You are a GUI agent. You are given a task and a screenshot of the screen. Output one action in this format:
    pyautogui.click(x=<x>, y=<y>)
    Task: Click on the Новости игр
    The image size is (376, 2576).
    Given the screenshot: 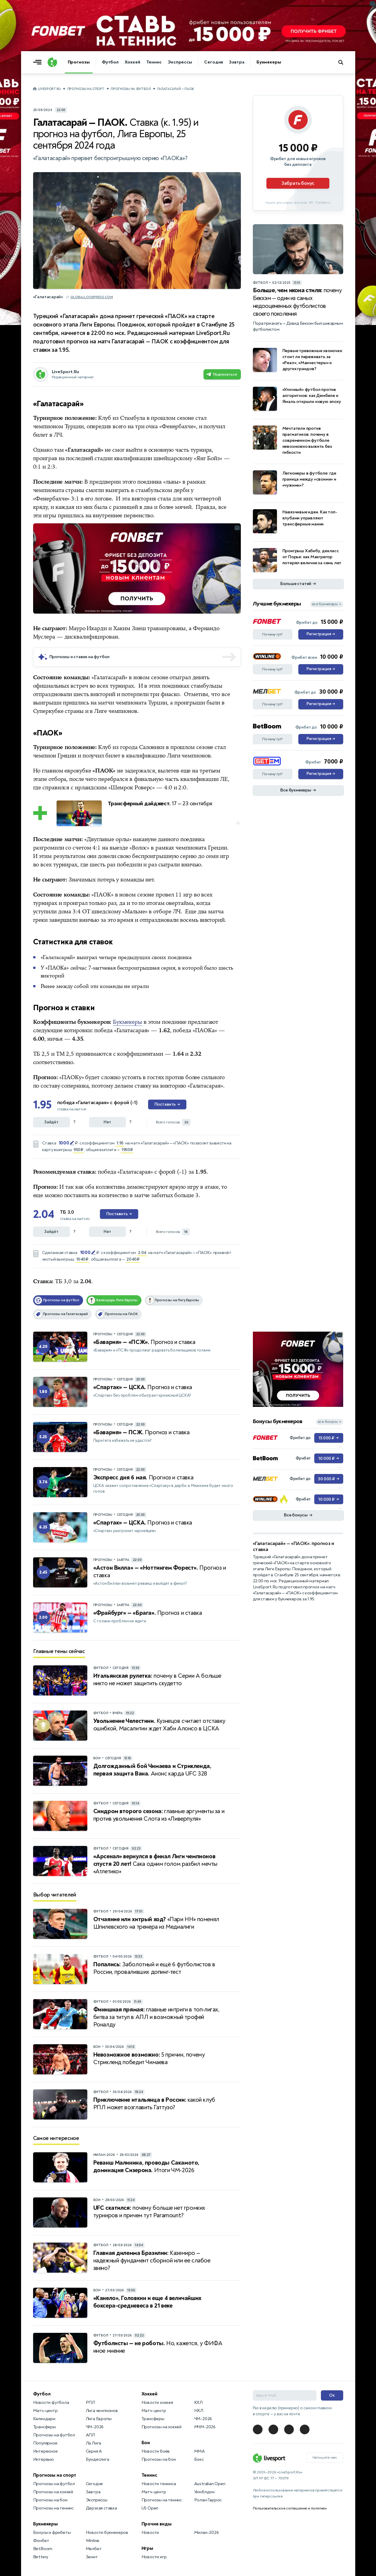 What is the action you would take?
    pyautogui.click(x=154, y=2557)
    